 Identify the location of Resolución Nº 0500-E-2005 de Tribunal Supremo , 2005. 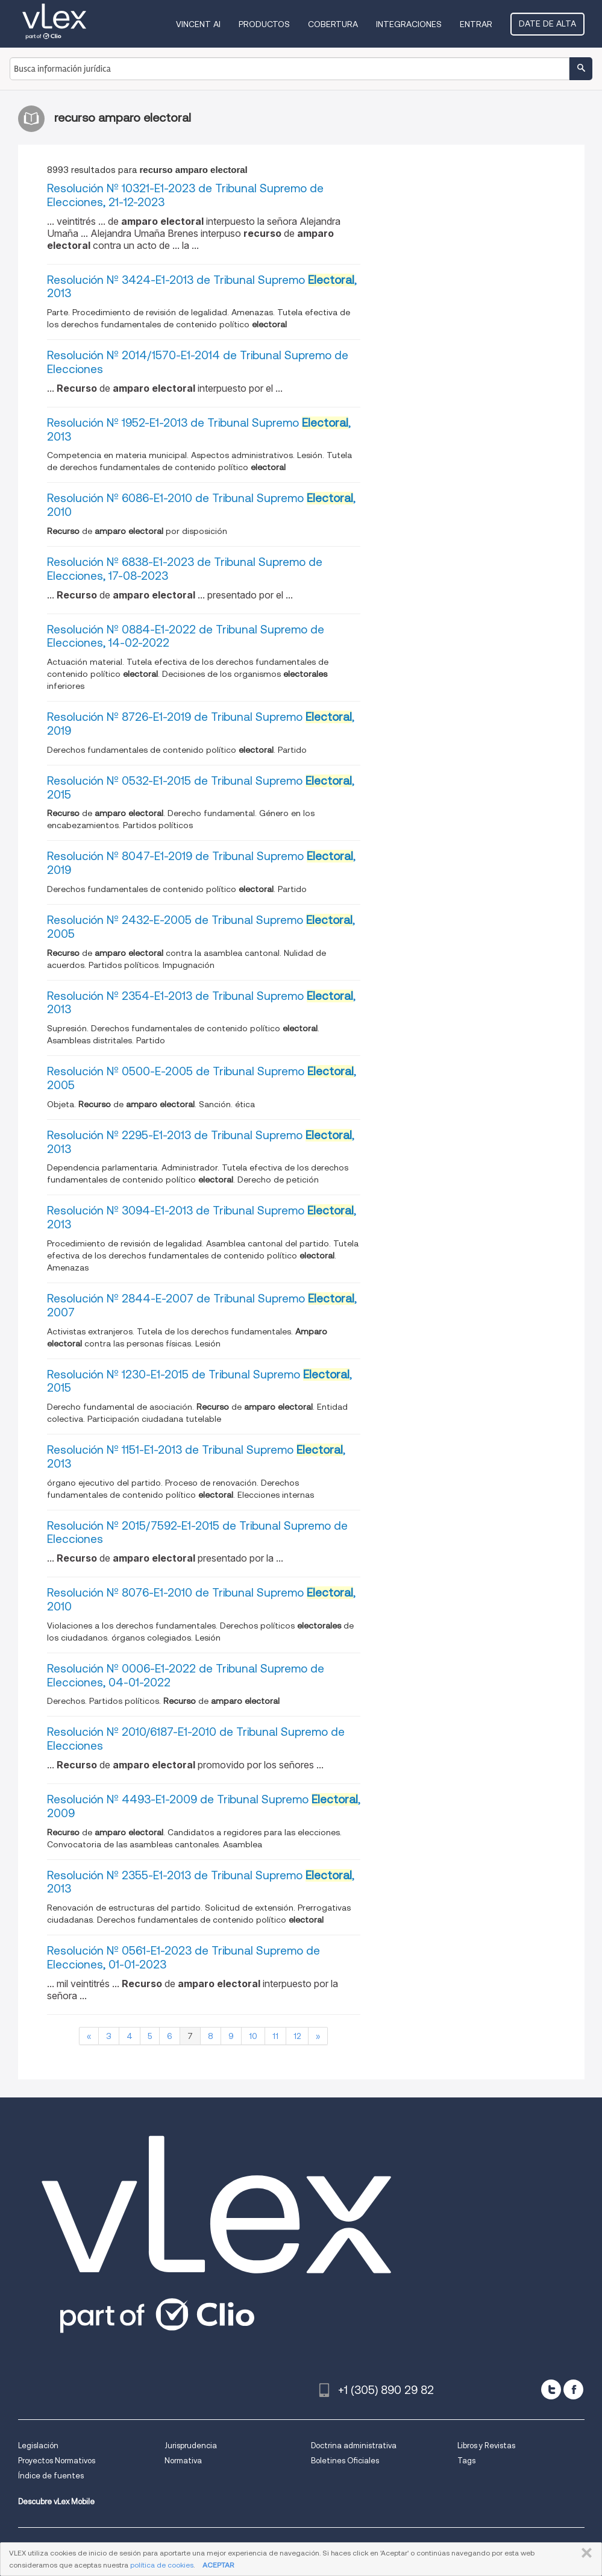
(201, 1078).